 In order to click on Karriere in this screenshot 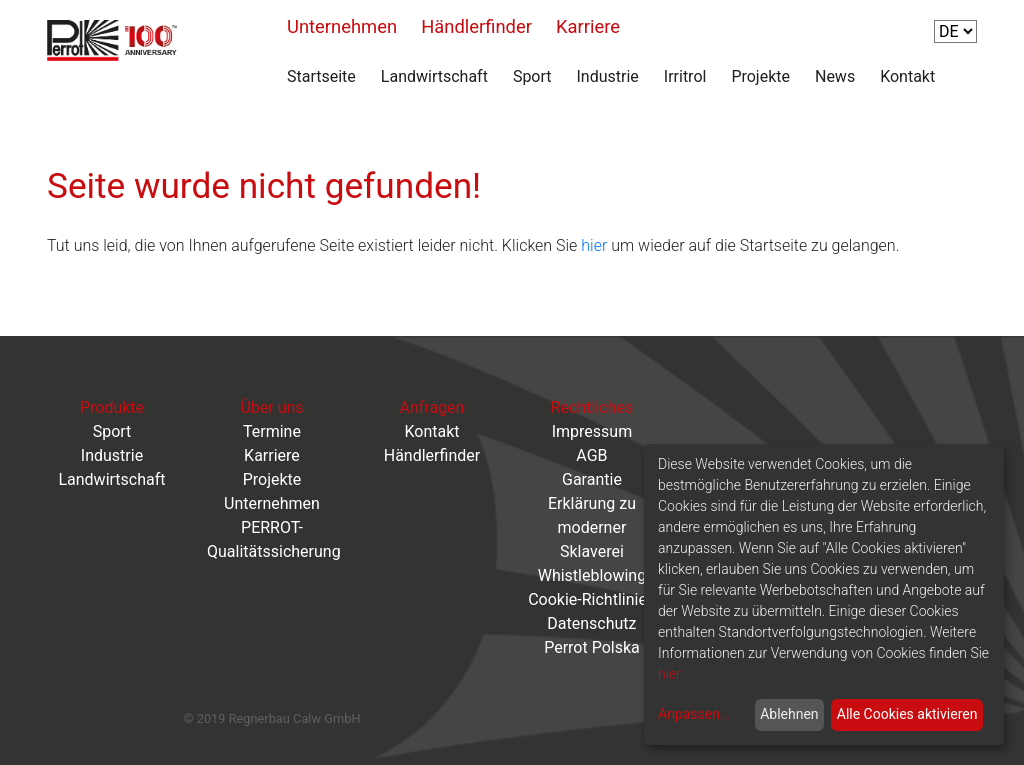, I will do `click(588, 26)`.